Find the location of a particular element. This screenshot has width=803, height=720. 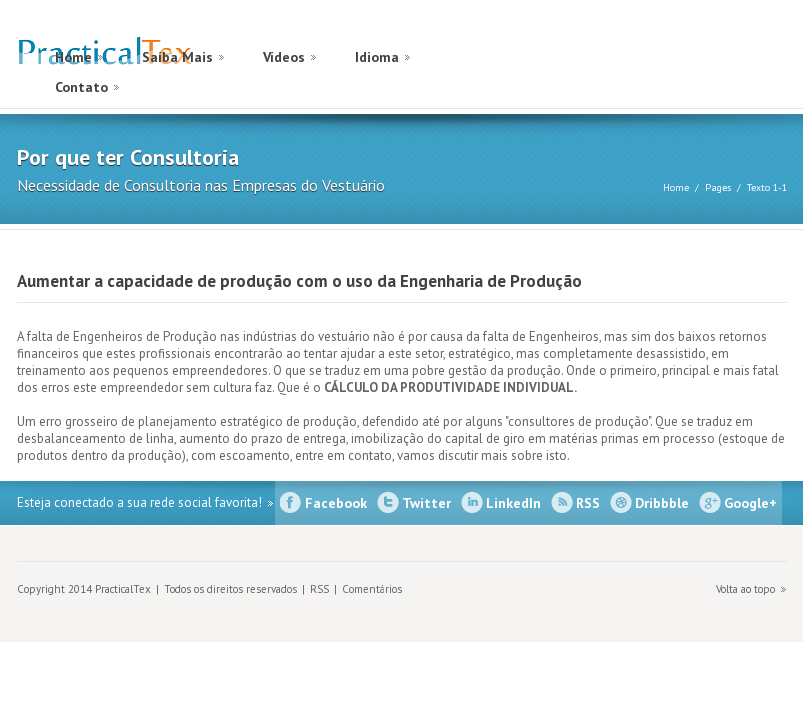

Comentários is located at coordinates (372, 589).